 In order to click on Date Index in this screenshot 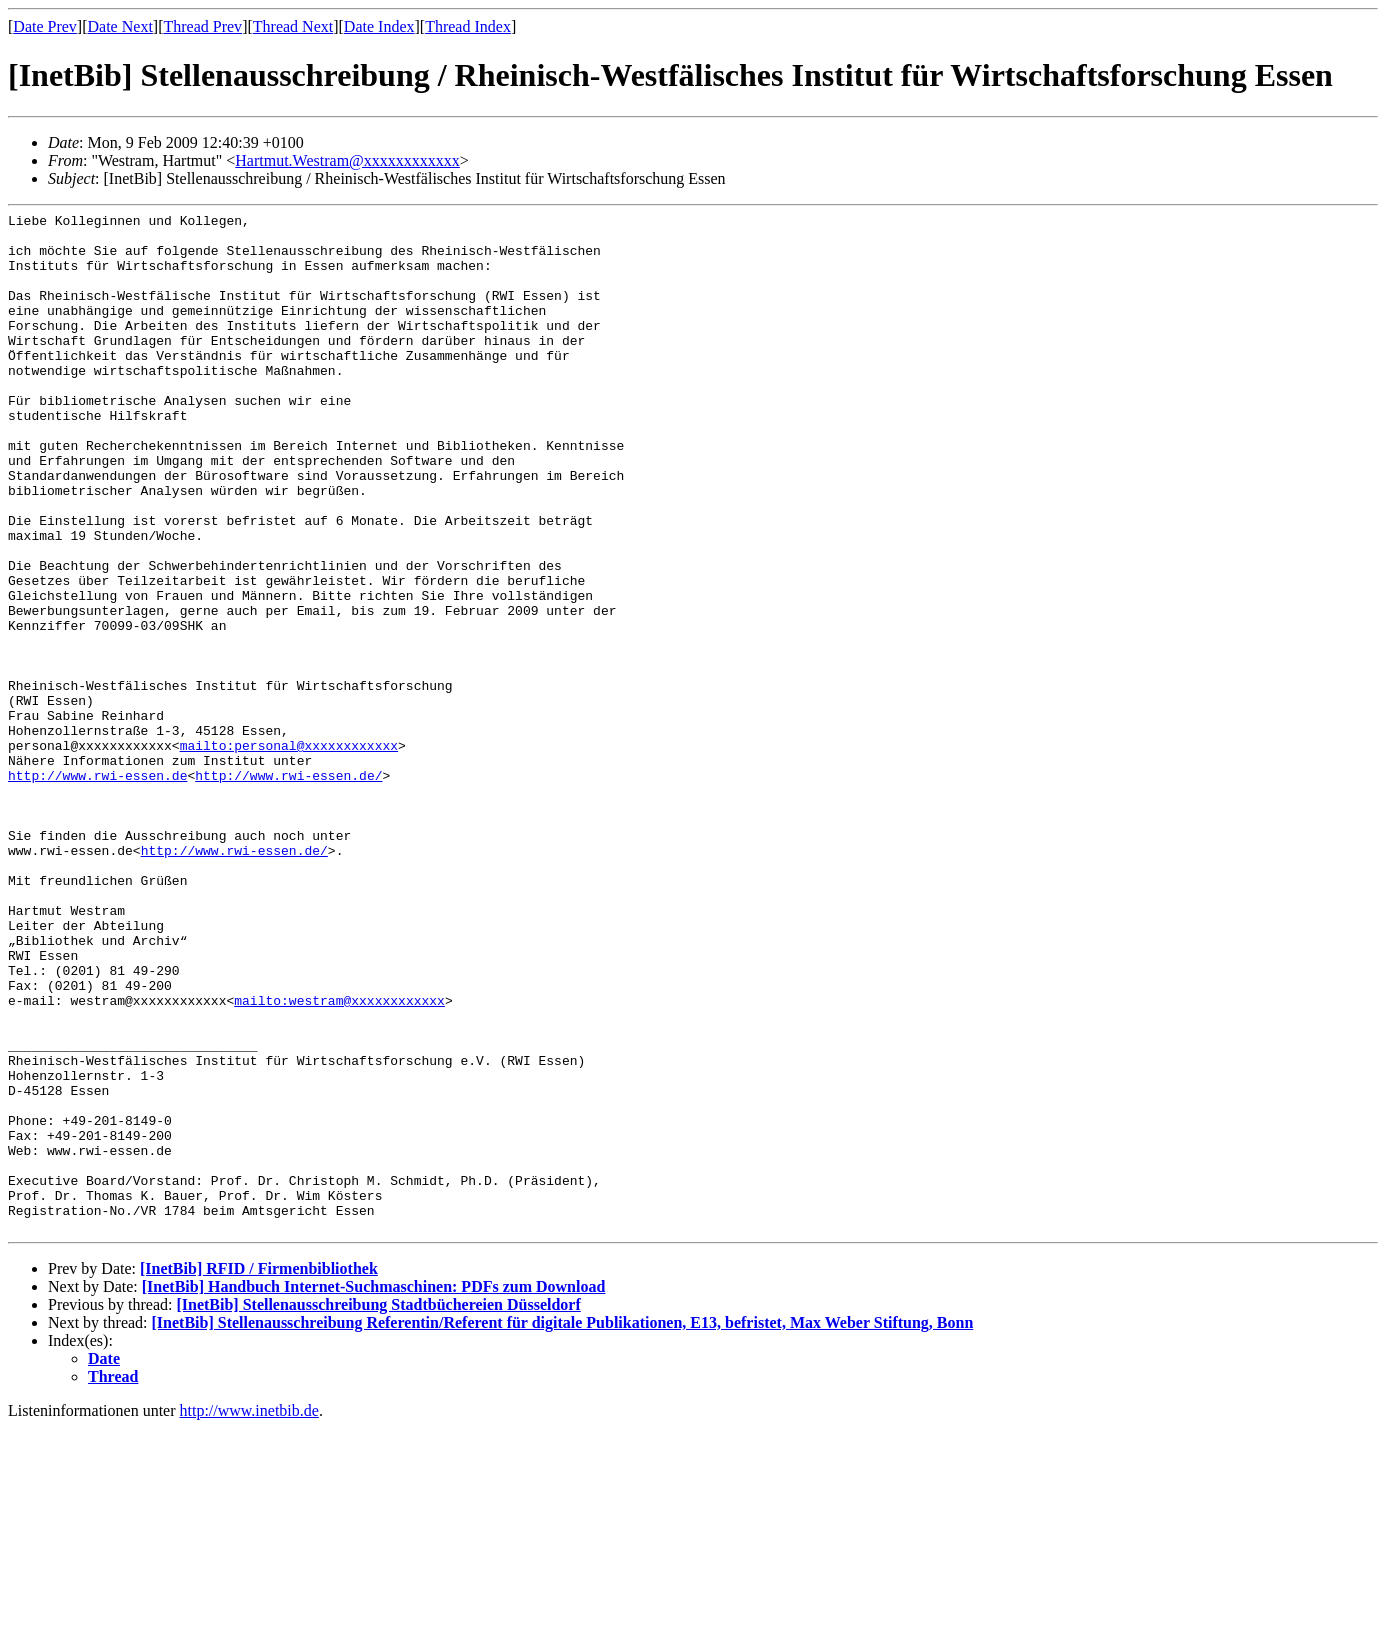, I will do `click(379, 26)`.